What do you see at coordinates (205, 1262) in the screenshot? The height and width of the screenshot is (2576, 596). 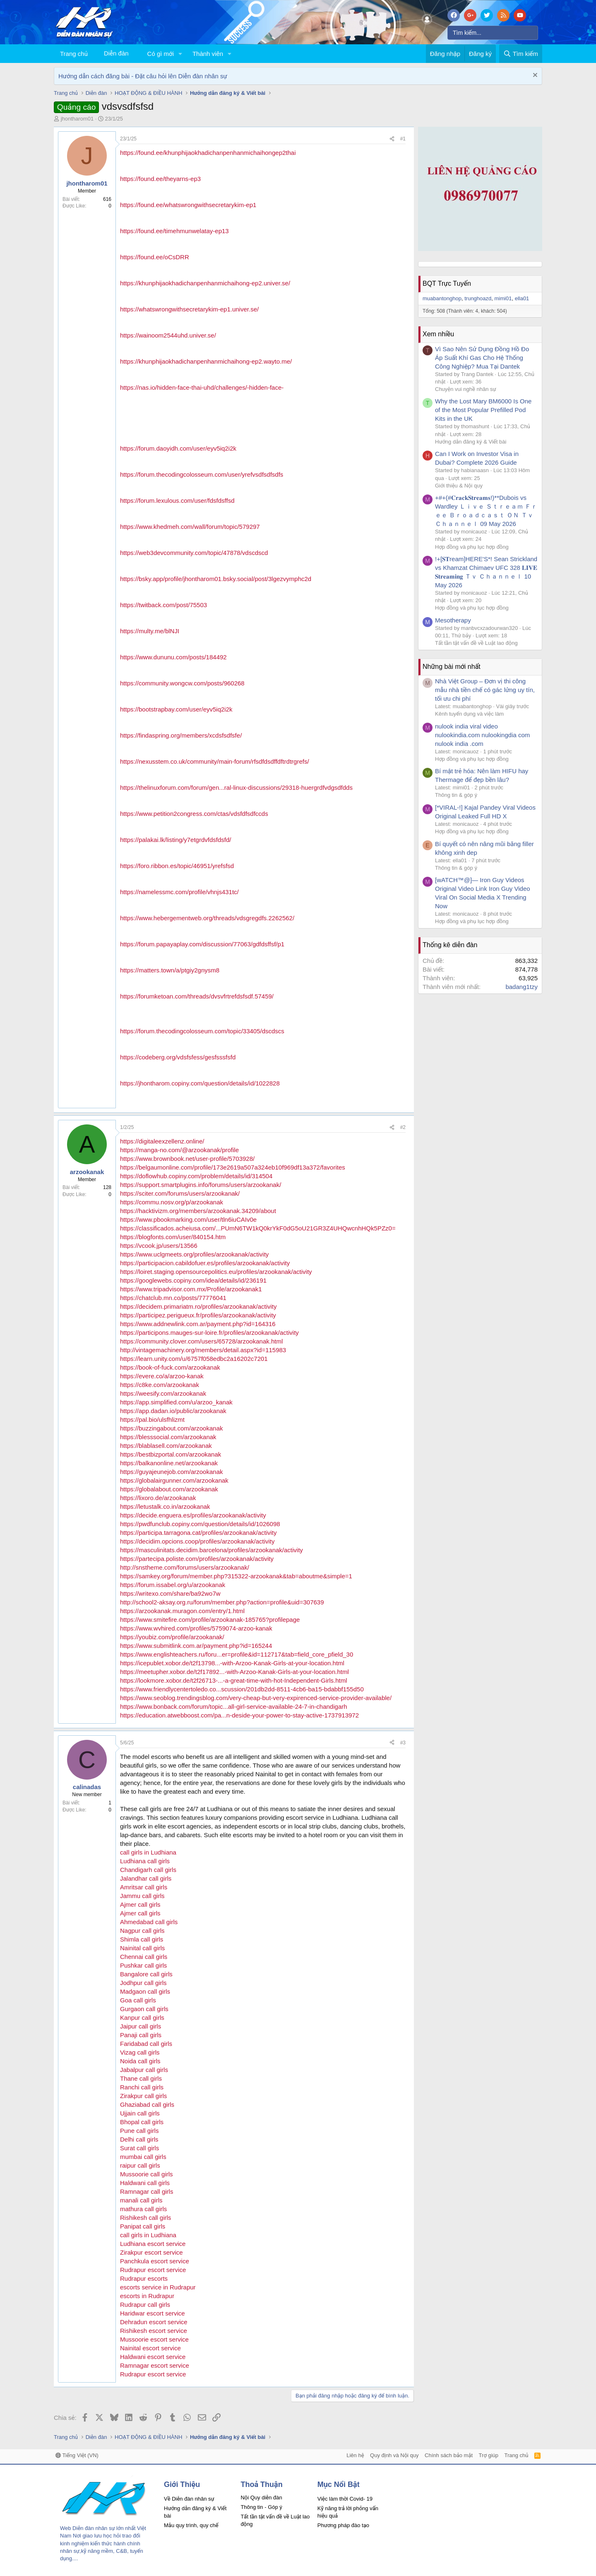 I see `https://participacion.cabildofuer.es/profiles/arzookanak/activity` at bounding box center [205, 1262].